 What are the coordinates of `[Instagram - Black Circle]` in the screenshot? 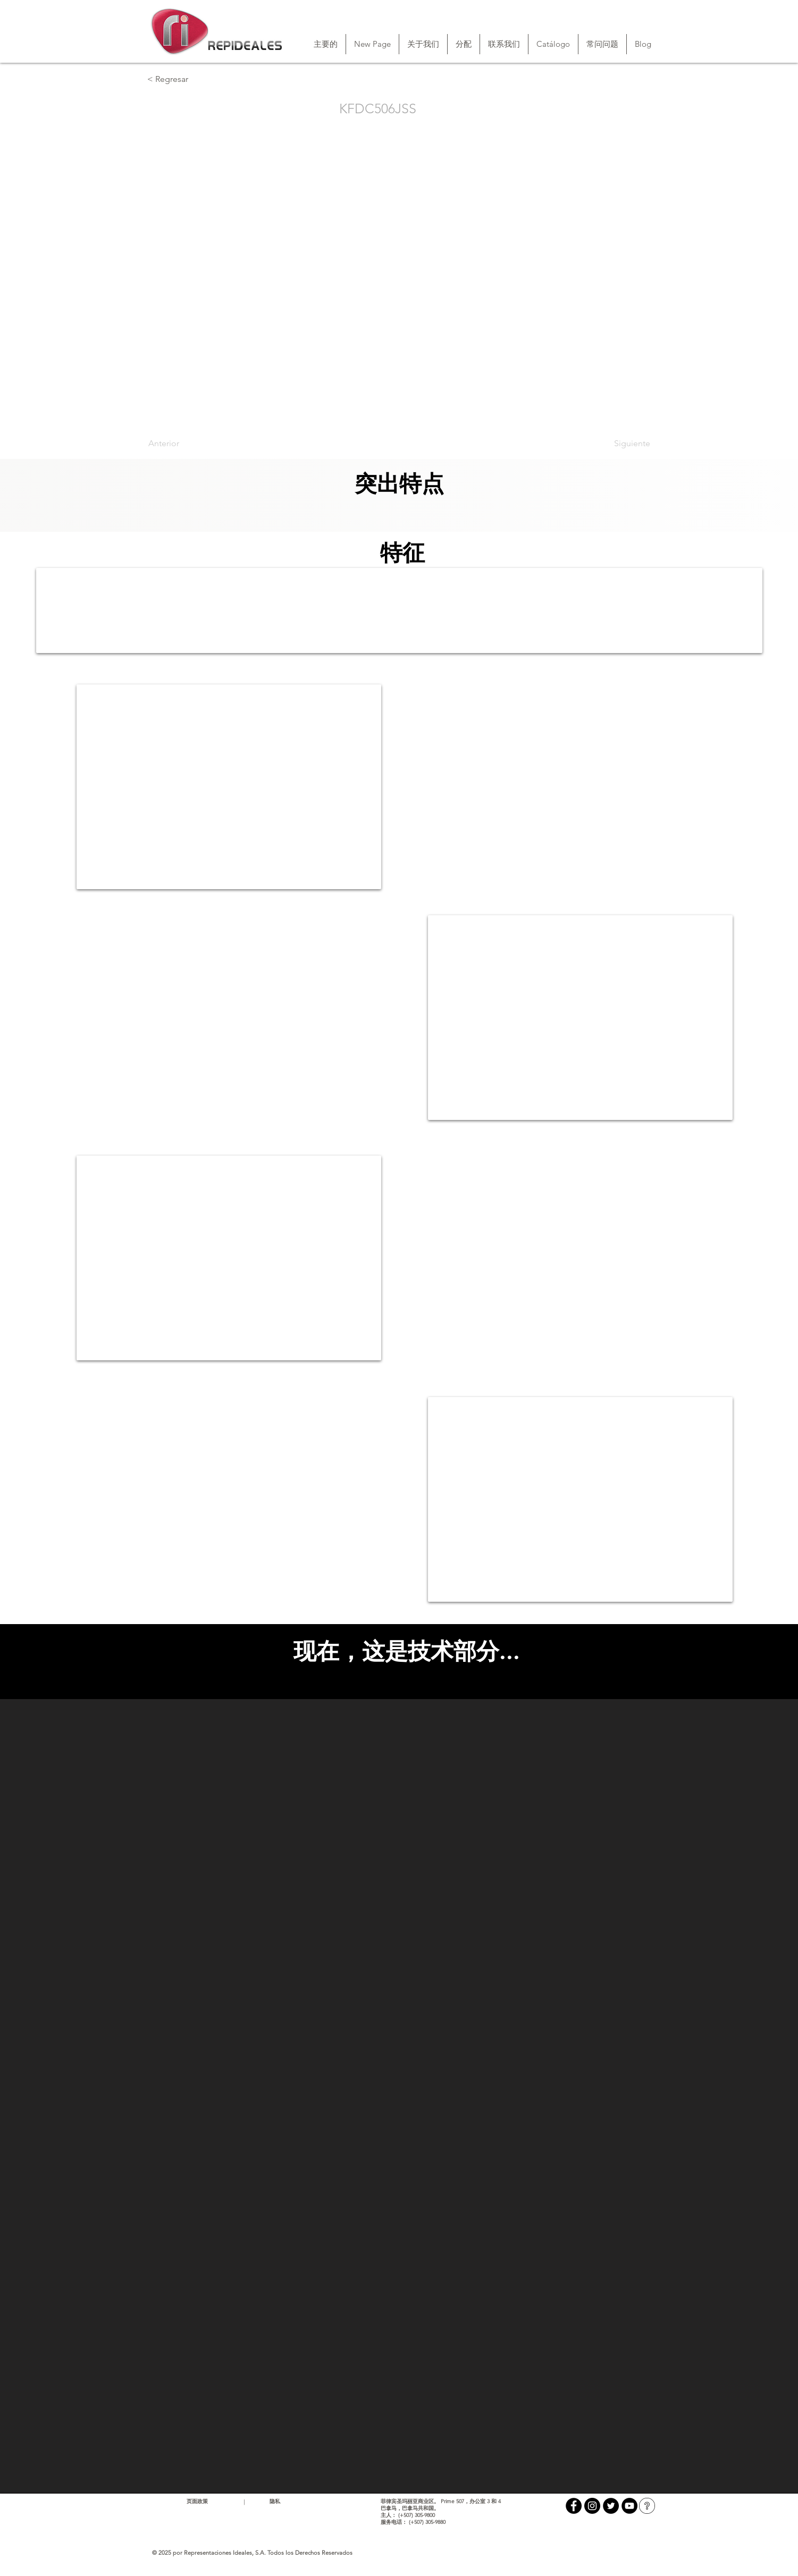 It's located at (592, 2506).